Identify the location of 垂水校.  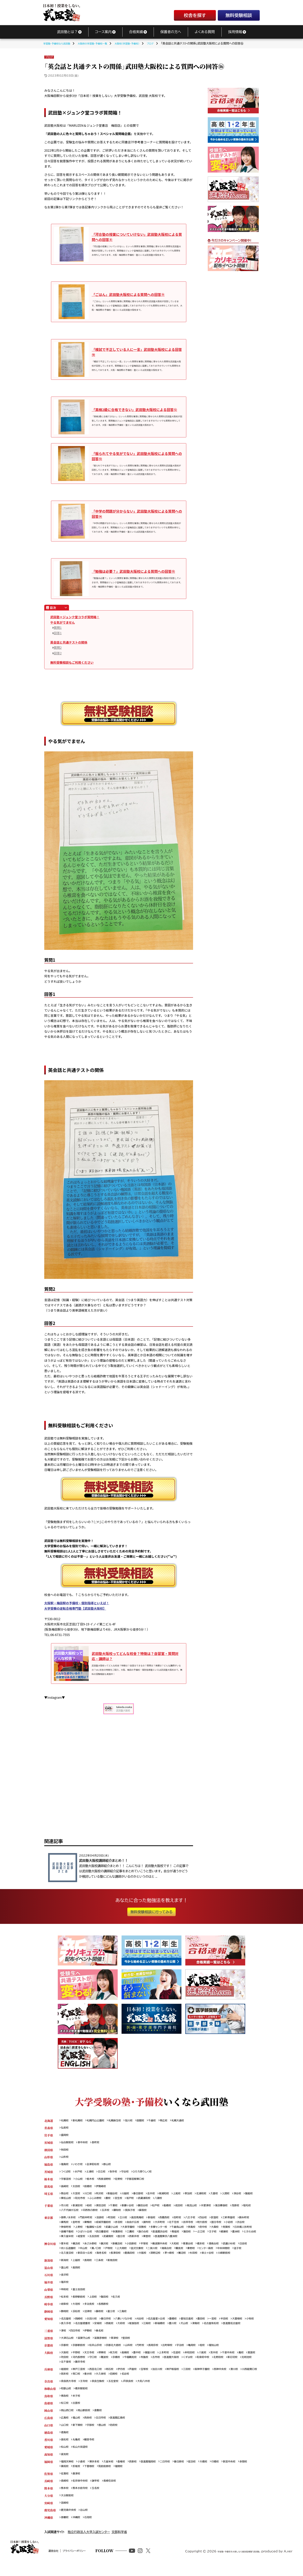
(125, 2377).